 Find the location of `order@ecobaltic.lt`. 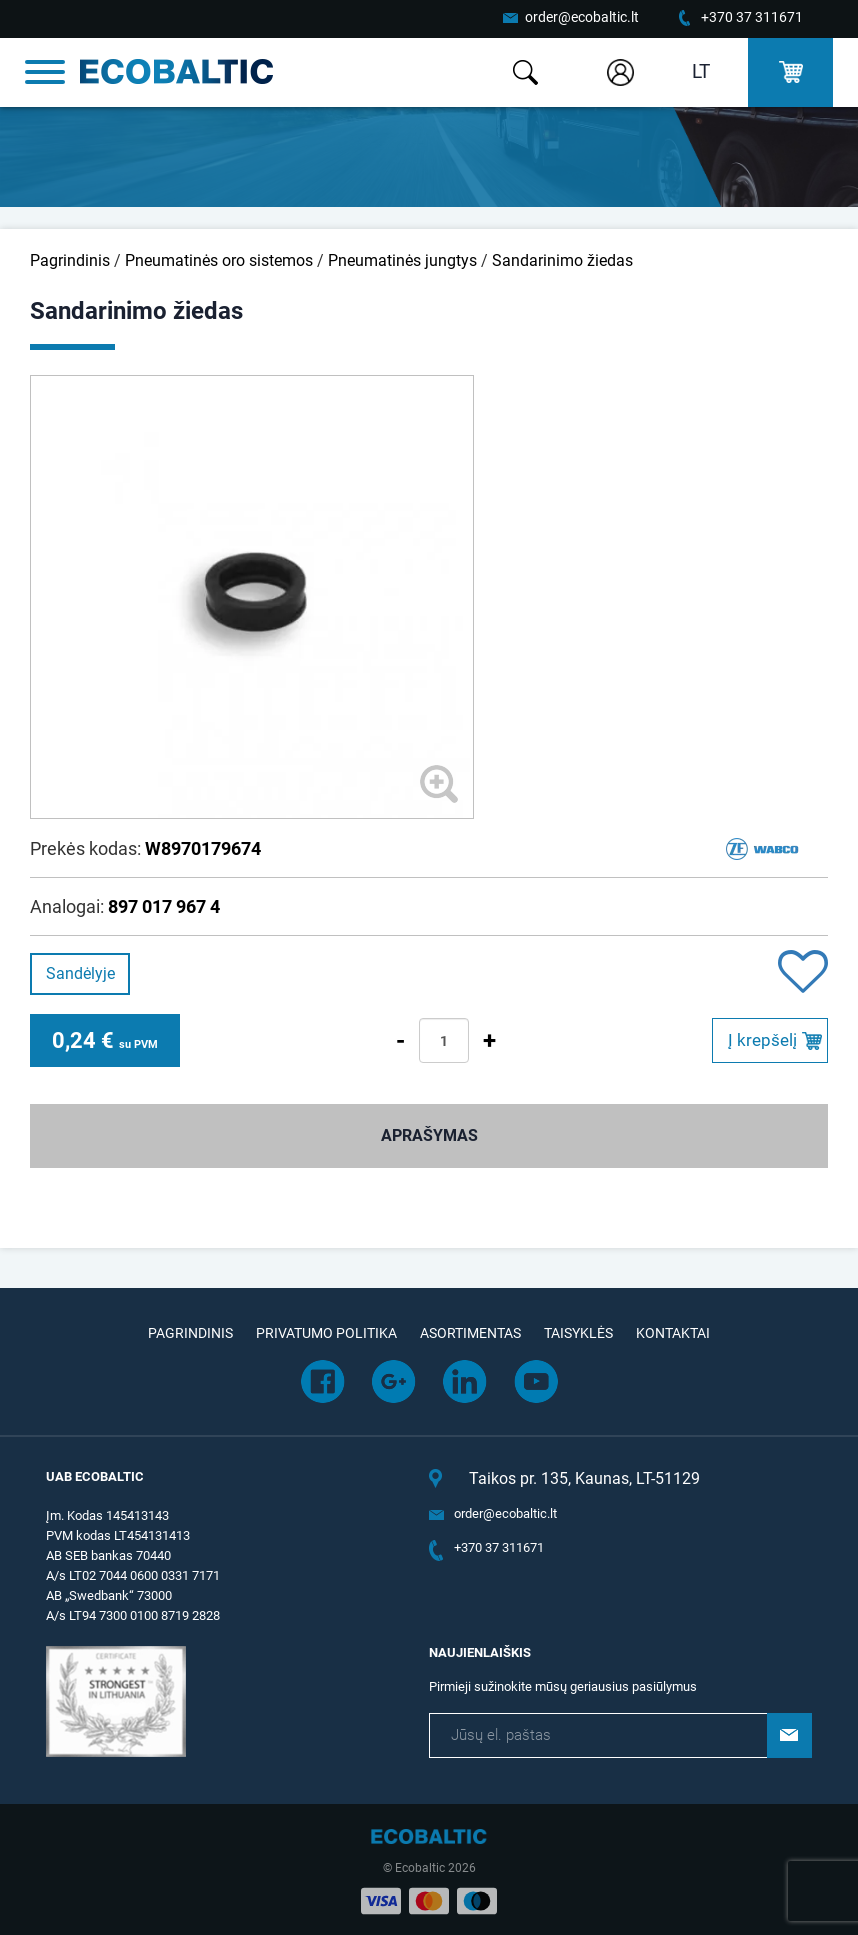

order@ecobaltic.lt is located at coordinates (582, 17).